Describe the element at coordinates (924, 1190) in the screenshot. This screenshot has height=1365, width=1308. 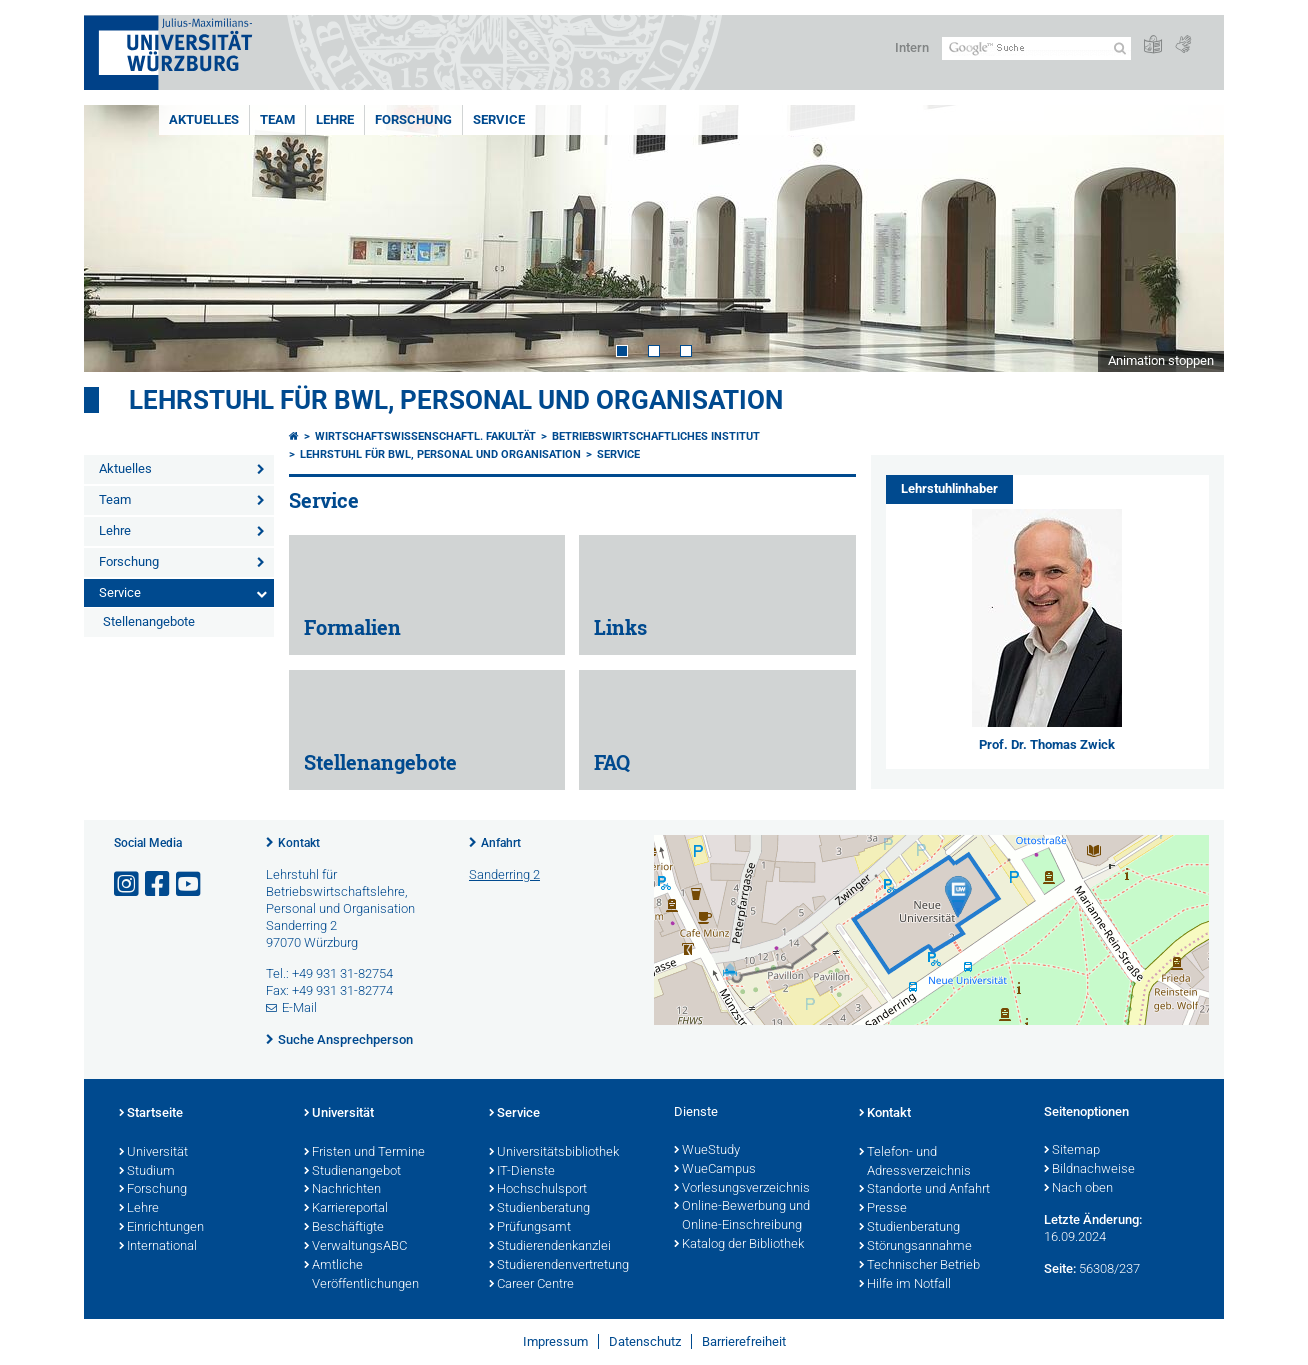
I see `Standorte und Anfahrt` at that location.